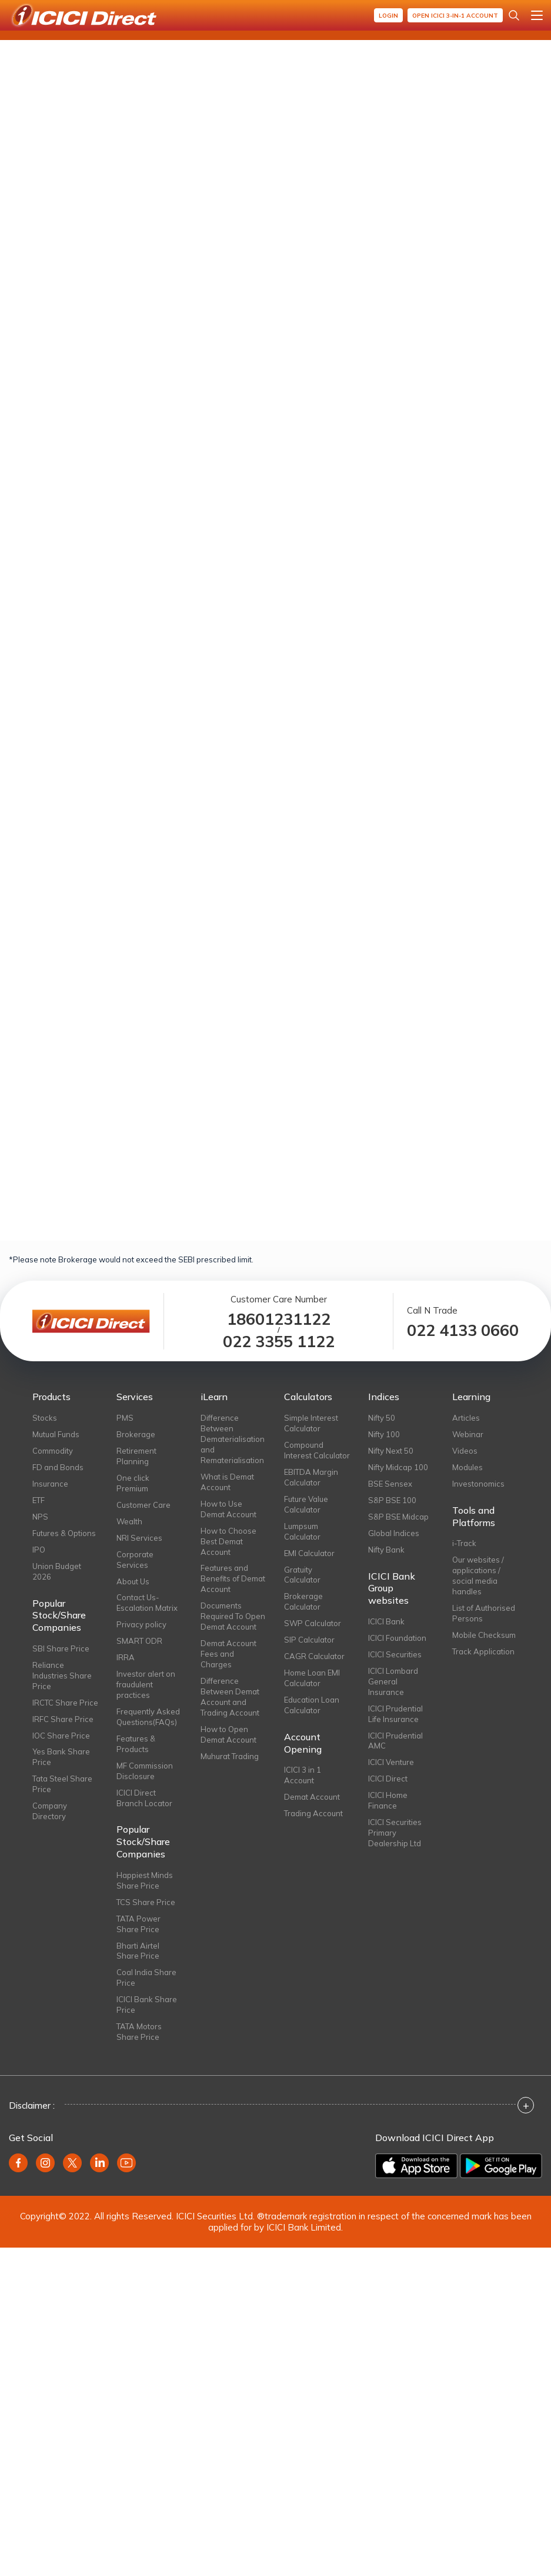 The height and width of the screenshot is (2576, 551). I want to click on List of Authorised Persons, so click(483, 1613).